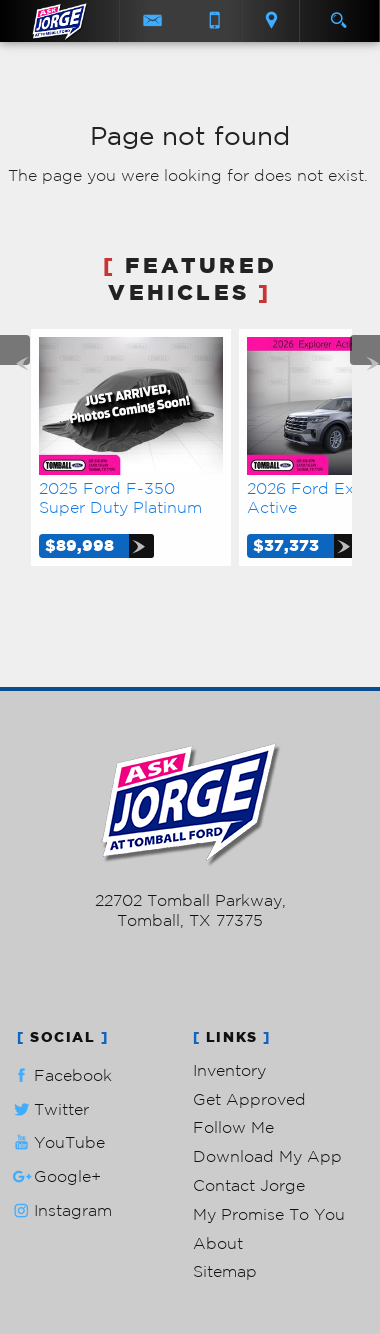 Image resolution: width=380 pixels, height=1334 pixels. I want to click on Download My App, so click(267, 1156).